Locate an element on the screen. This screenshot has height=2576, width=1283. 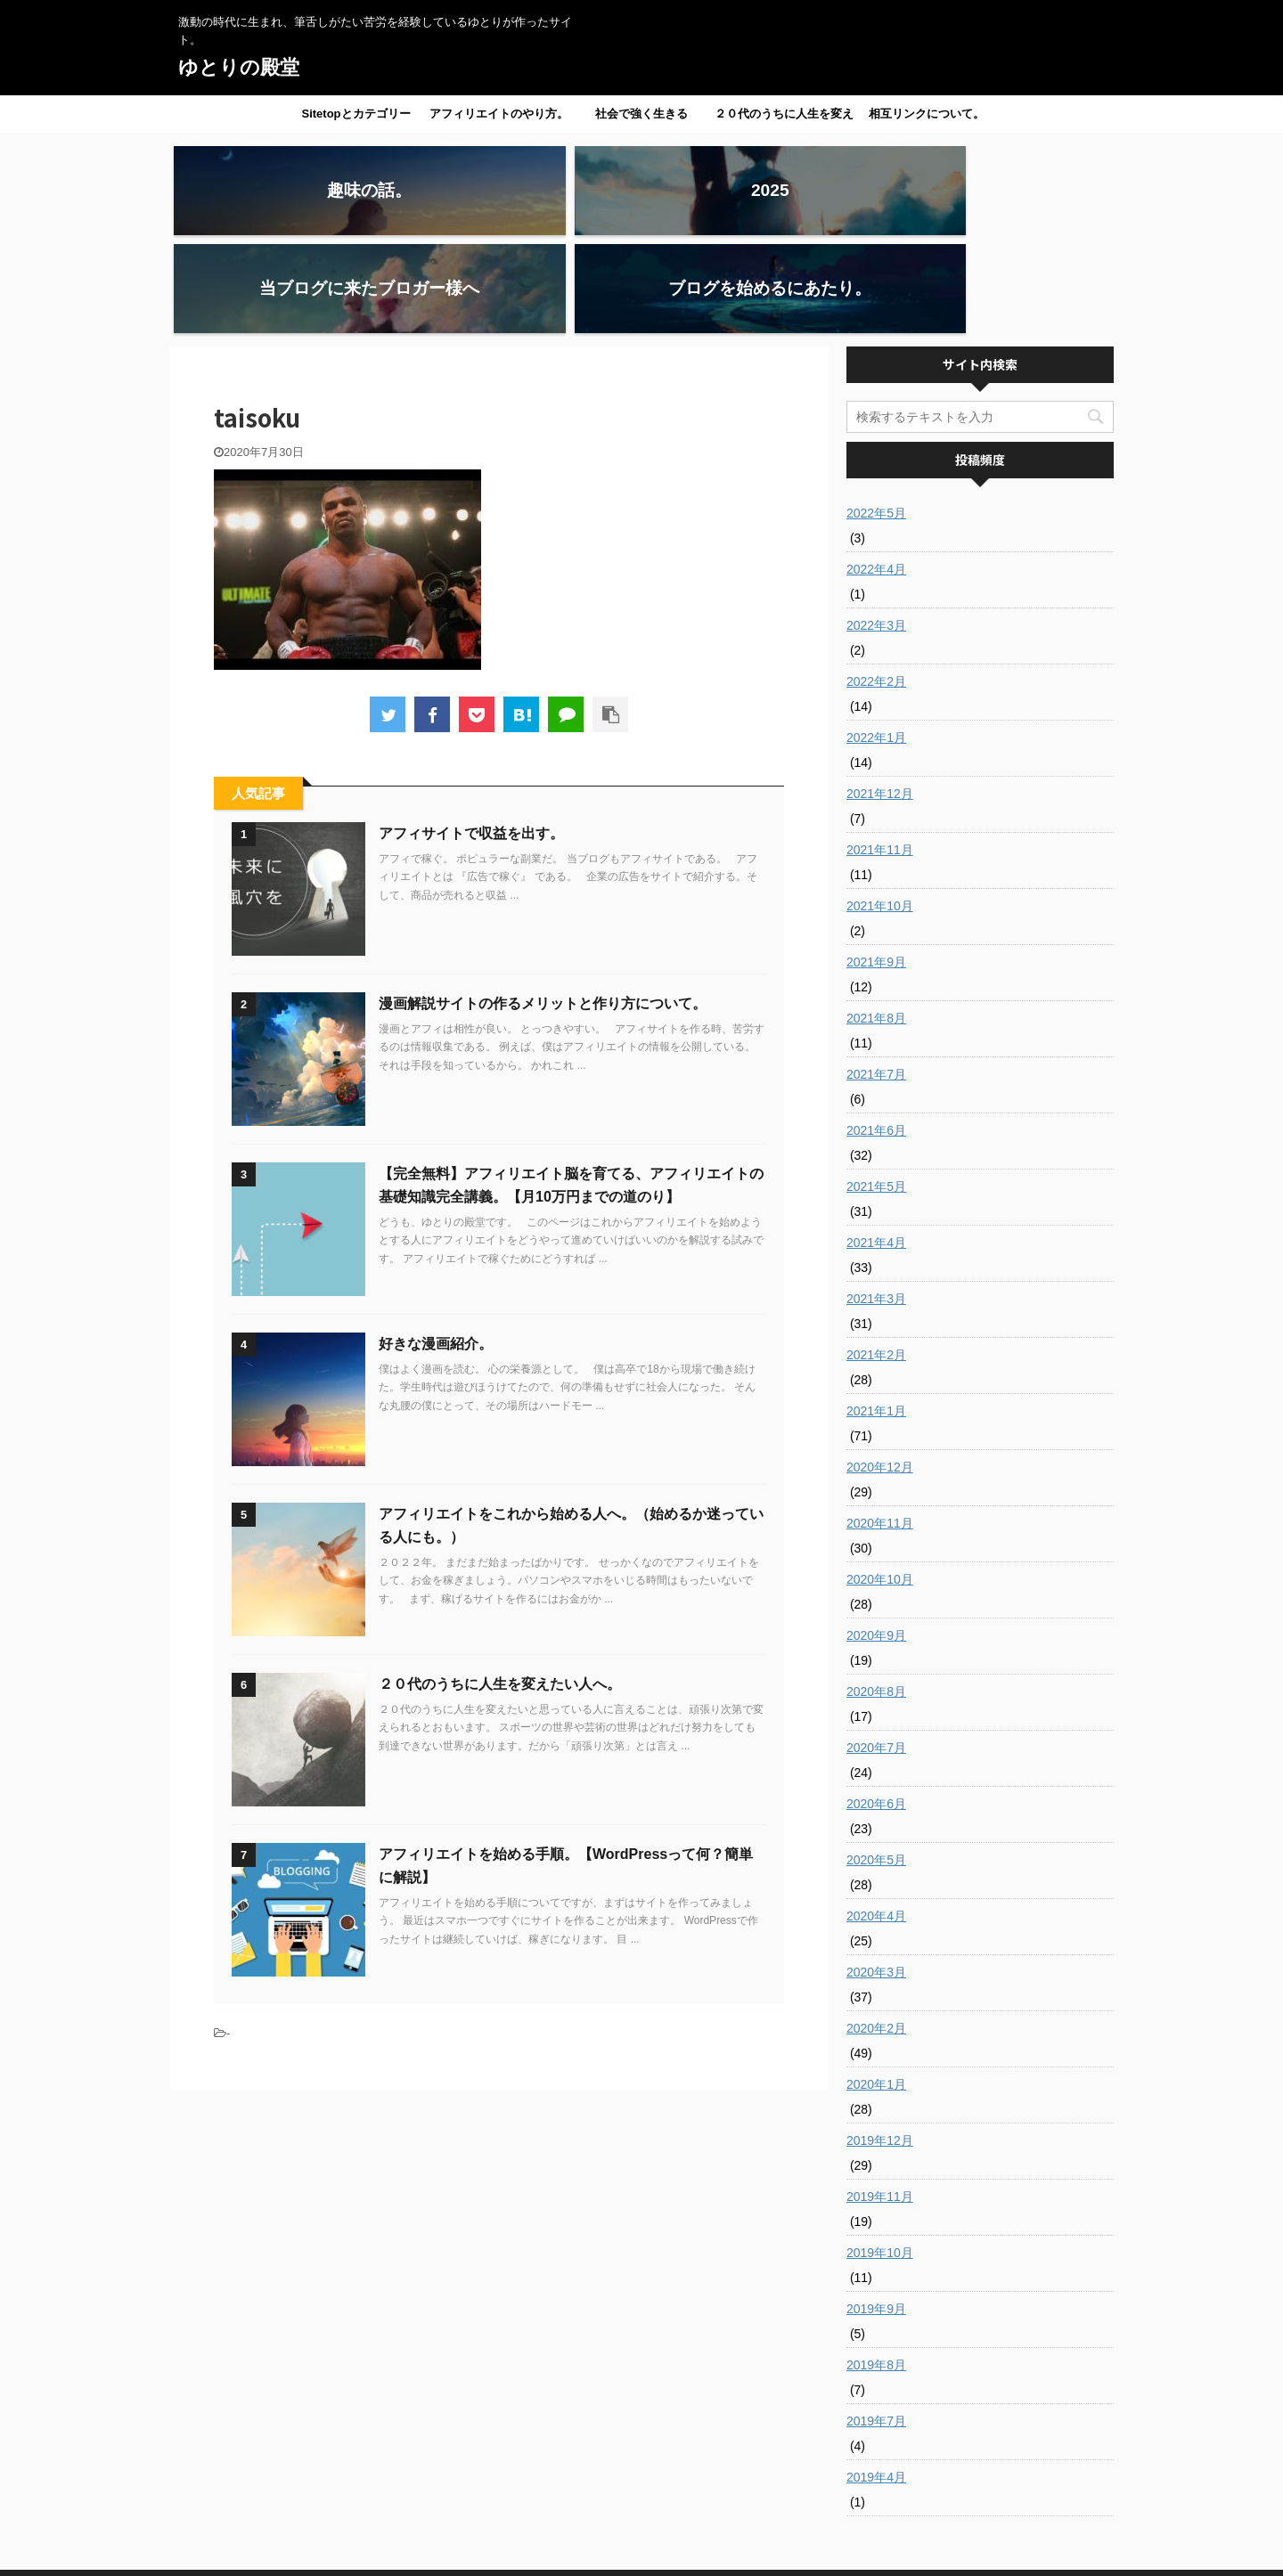
2022年3月 is located at coordinates (876, 527).